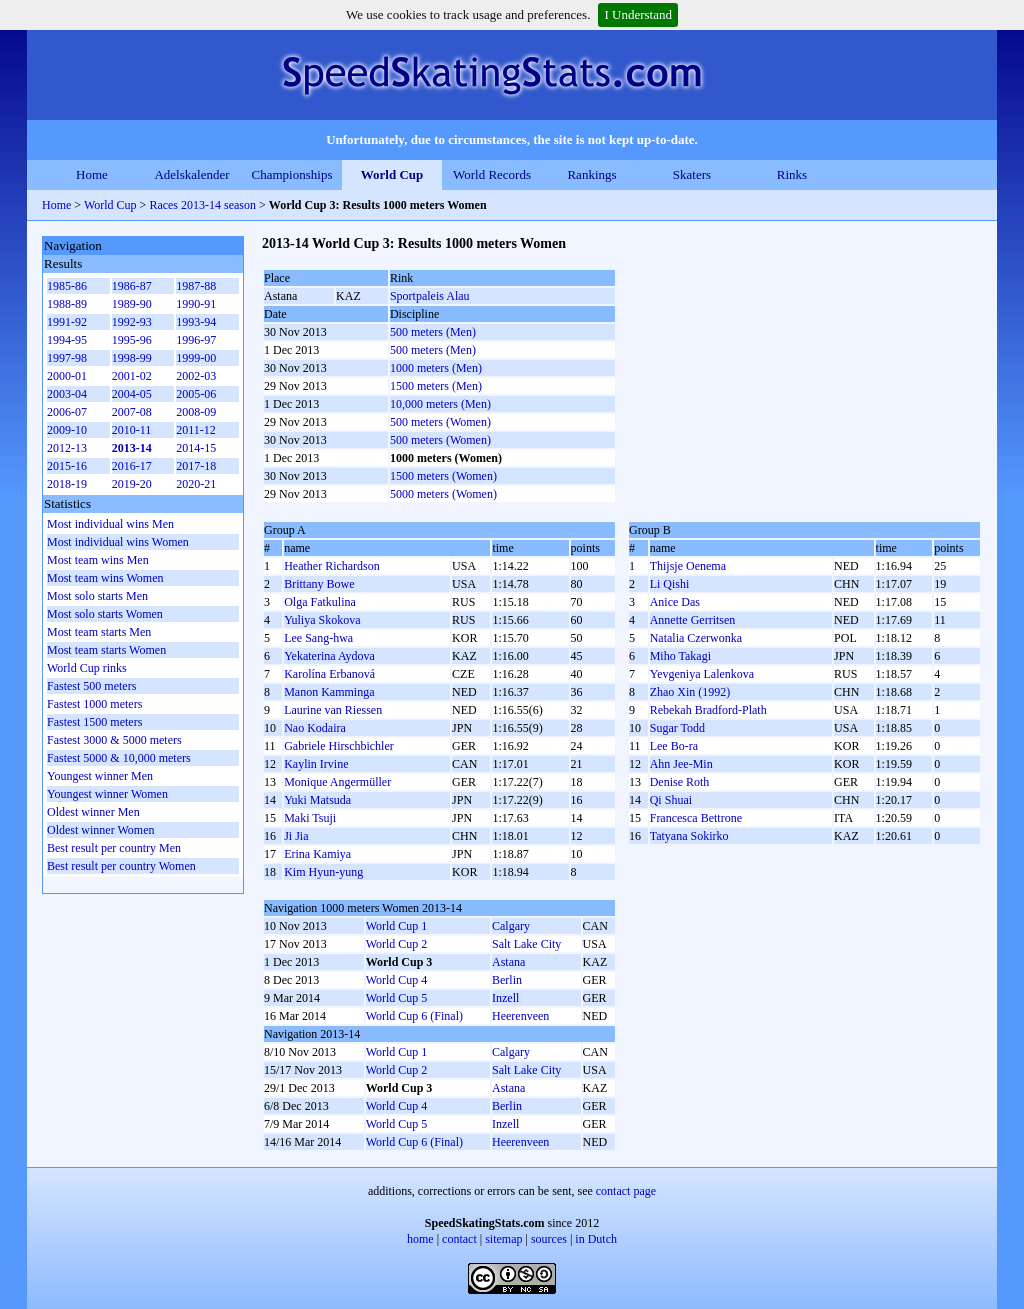 The height and width of the screenshot is (1309, 1024). I want to click on 1991-92, so click(67, 322).